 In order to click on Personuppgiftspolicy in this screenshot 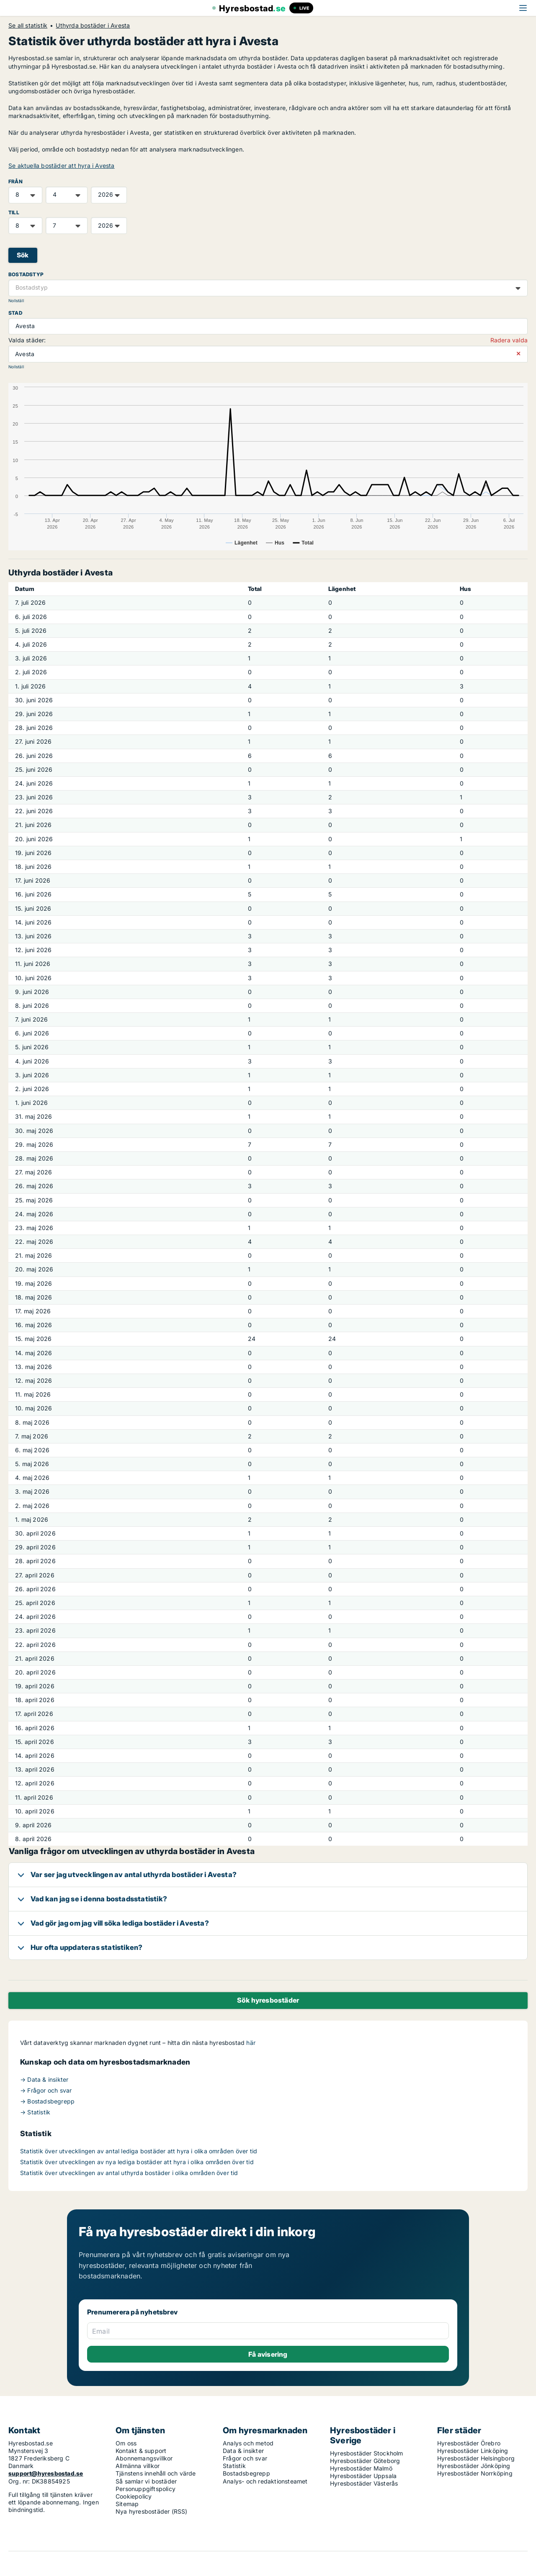, I will do `click(145, 2488)`.